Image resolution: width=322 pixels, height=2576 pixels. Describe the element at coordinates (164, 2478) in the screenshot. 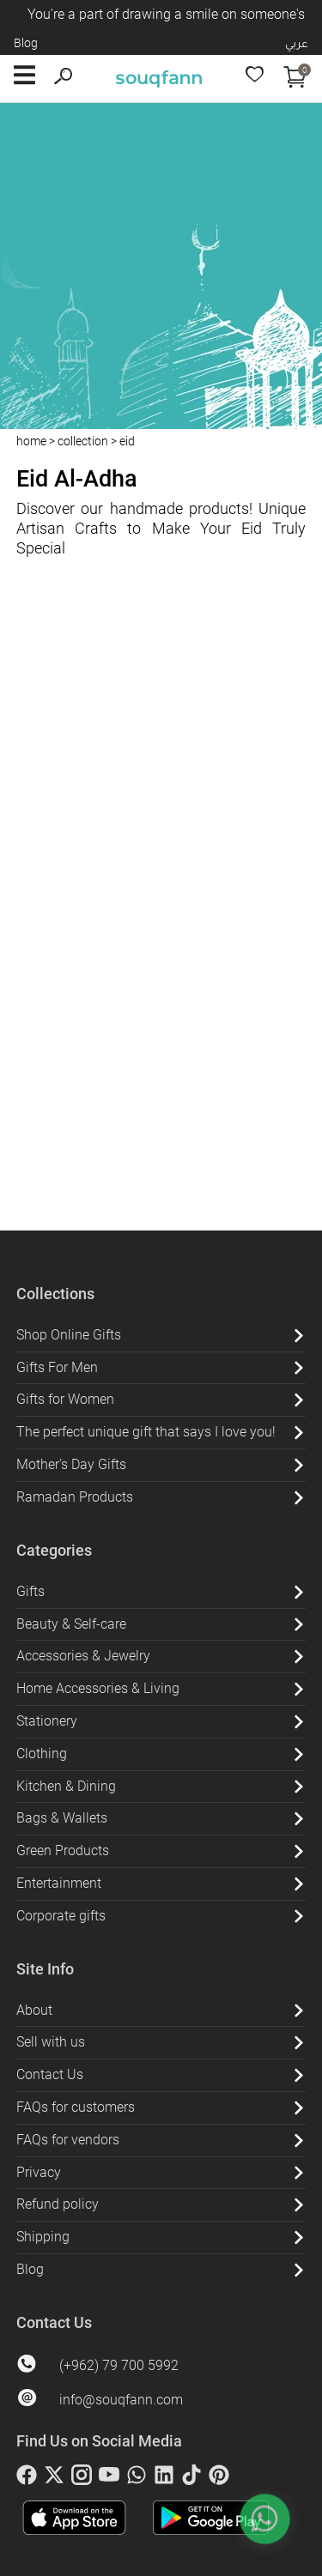

I see `[linkedin]` at that location.